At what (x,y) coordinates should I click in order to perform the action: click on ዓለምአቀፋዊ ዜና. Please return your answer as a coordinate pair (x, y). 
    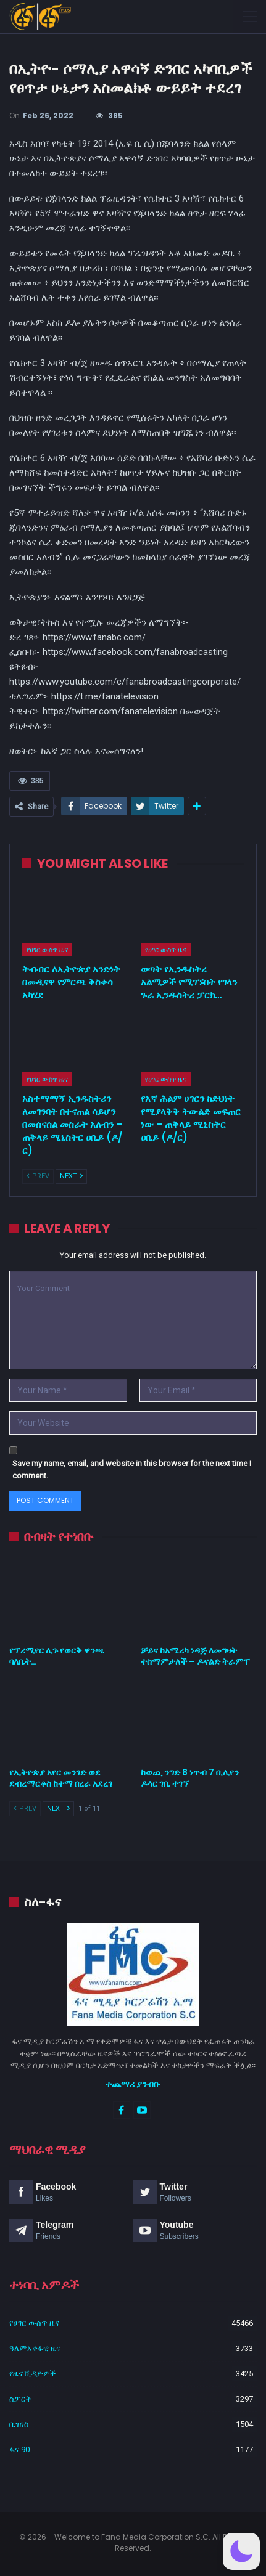
    Looking at the image, I should click on (34, 2348).